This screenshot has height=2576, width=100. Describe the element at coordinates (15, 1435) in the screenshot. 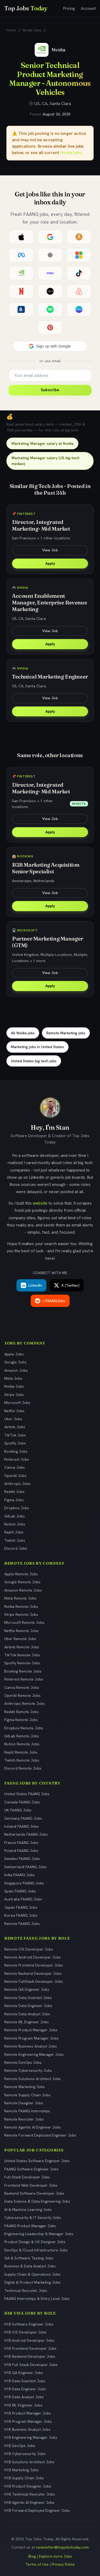

I see `TikTok Jobs` at that location.